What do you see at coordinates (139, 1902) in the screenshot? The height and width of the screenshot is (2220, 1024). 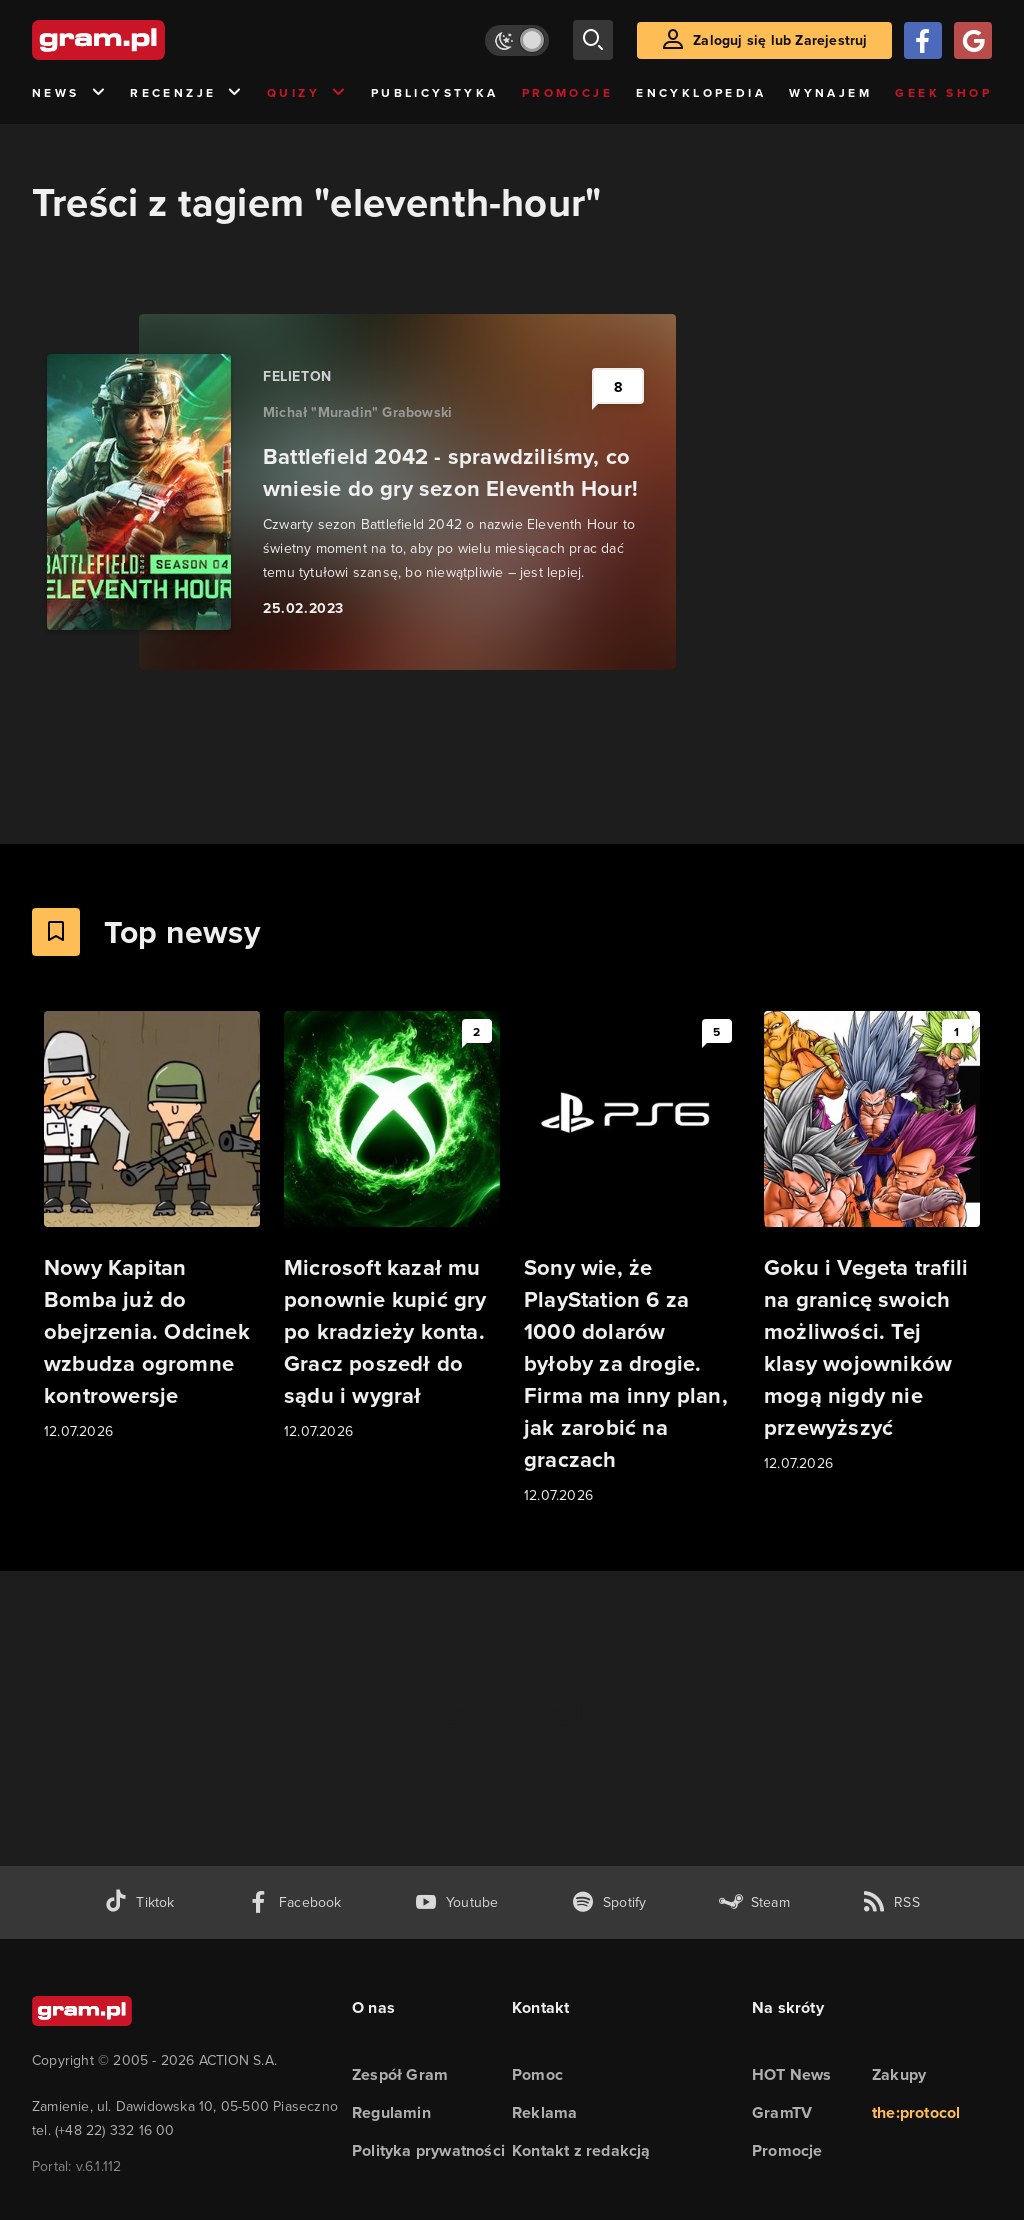 I see `[tiktok gram.pl]` at bounding box center [139, 1902].